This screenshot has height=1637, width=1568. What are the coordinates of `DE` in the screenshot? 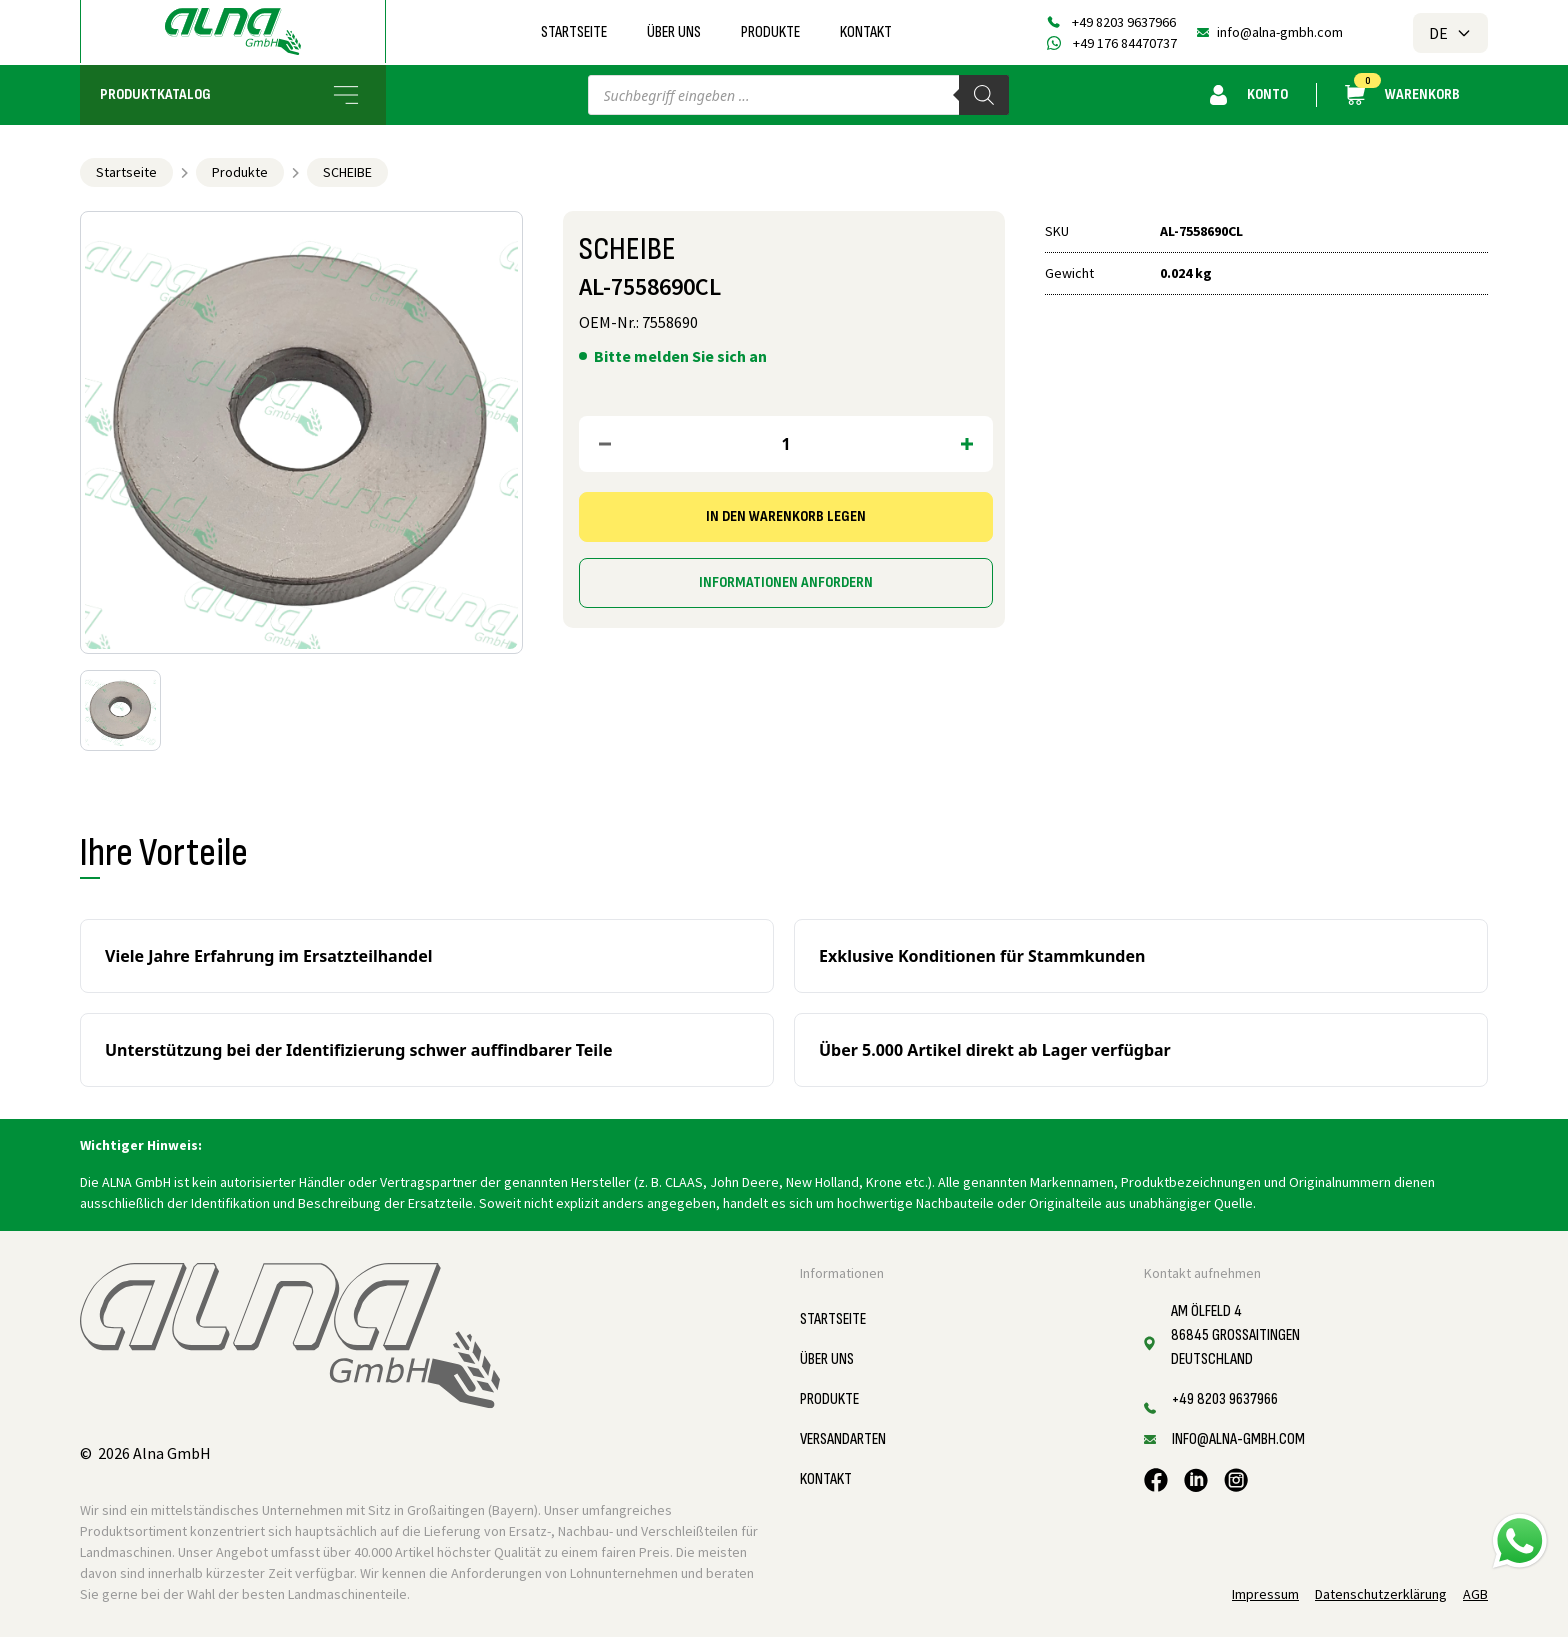 It's located at (1450, 33).